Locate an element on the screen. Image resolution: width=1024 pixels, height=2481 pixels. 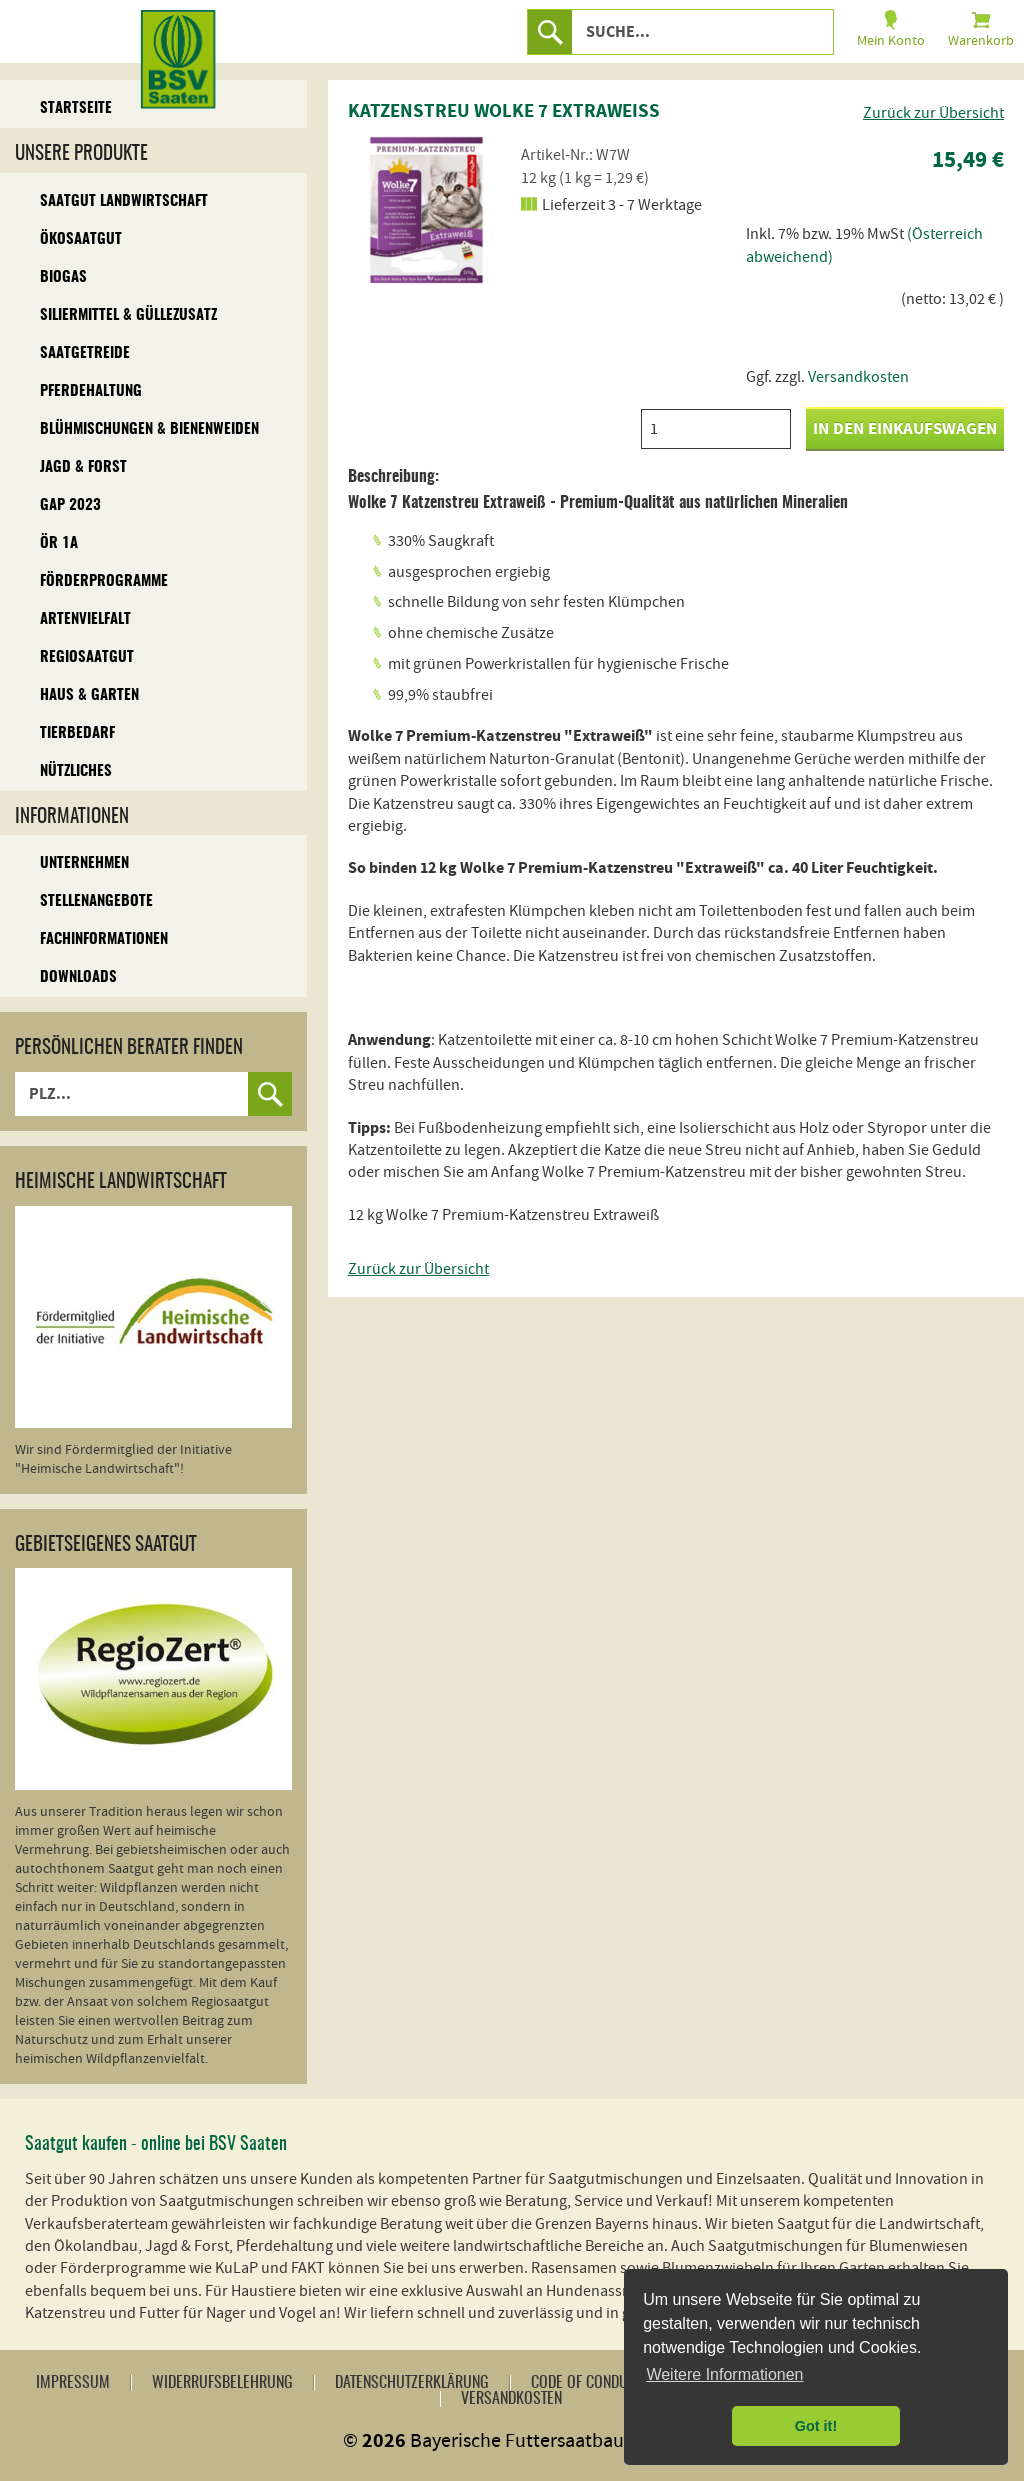
Nützliches is located at coordinates (76, 771).